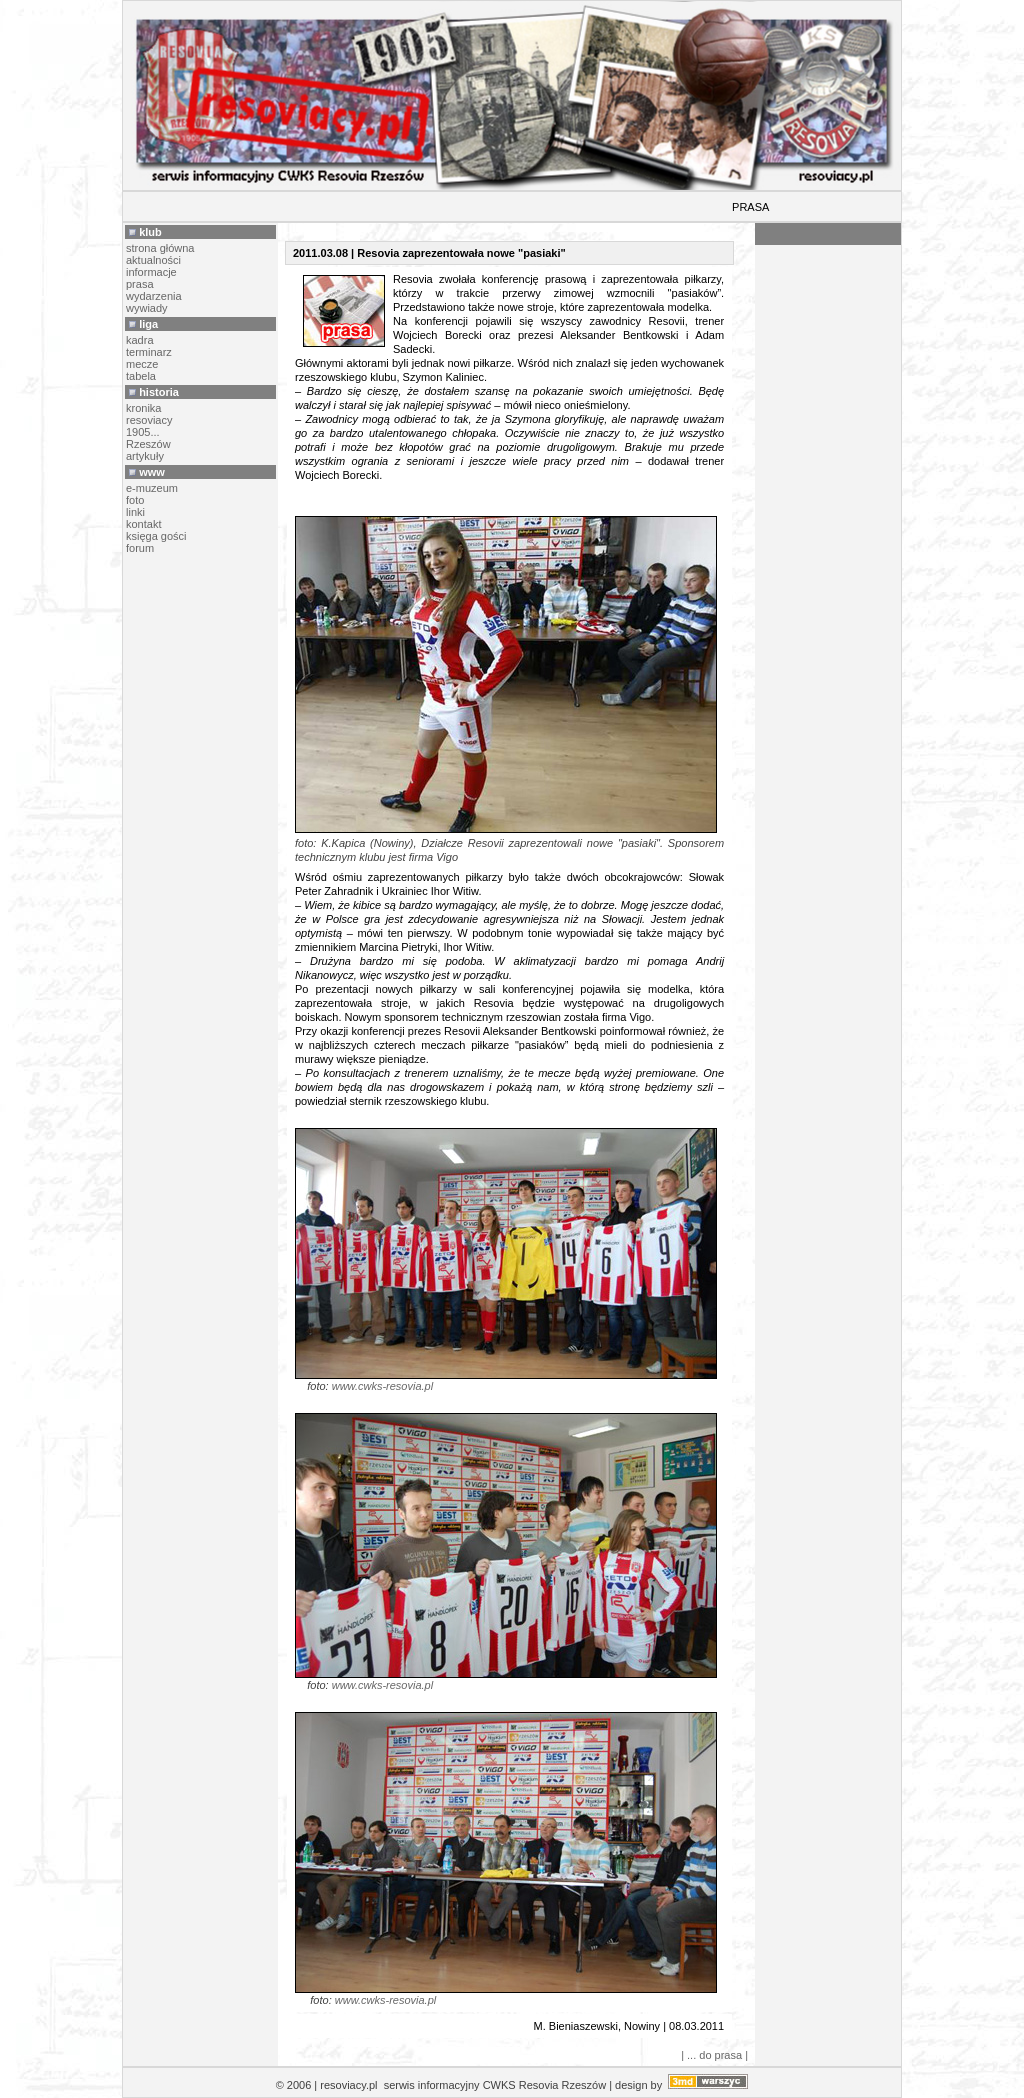  What do you see at coordinates (143, 524) in the screenshot?
I see `kontakt` at bounding box center [143, 524].